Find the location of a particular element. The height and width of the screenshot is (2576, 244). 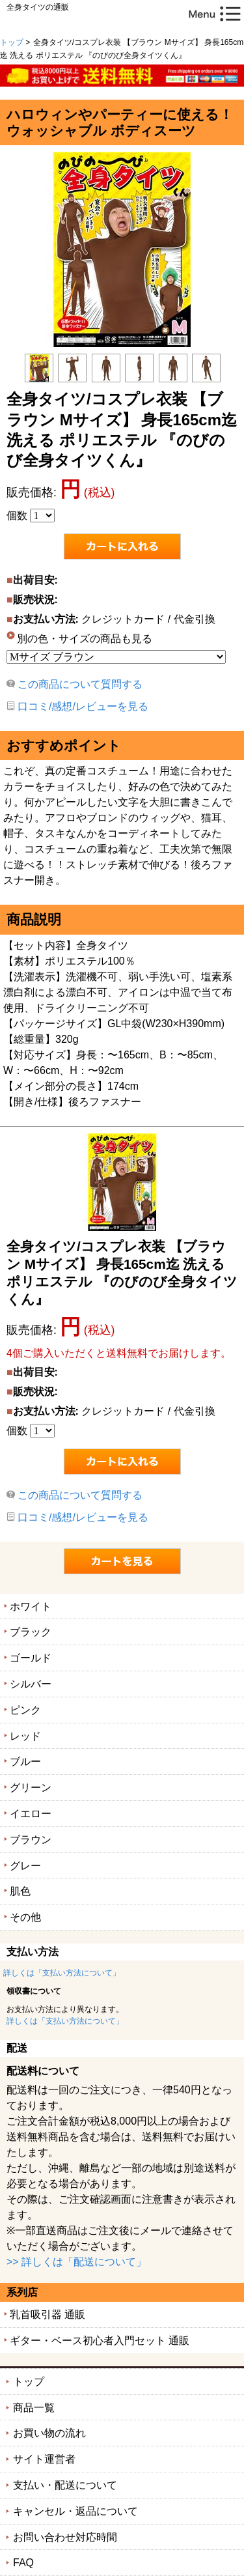

口コミ/感想/レビューを見る is located at coordinates (83, 706).